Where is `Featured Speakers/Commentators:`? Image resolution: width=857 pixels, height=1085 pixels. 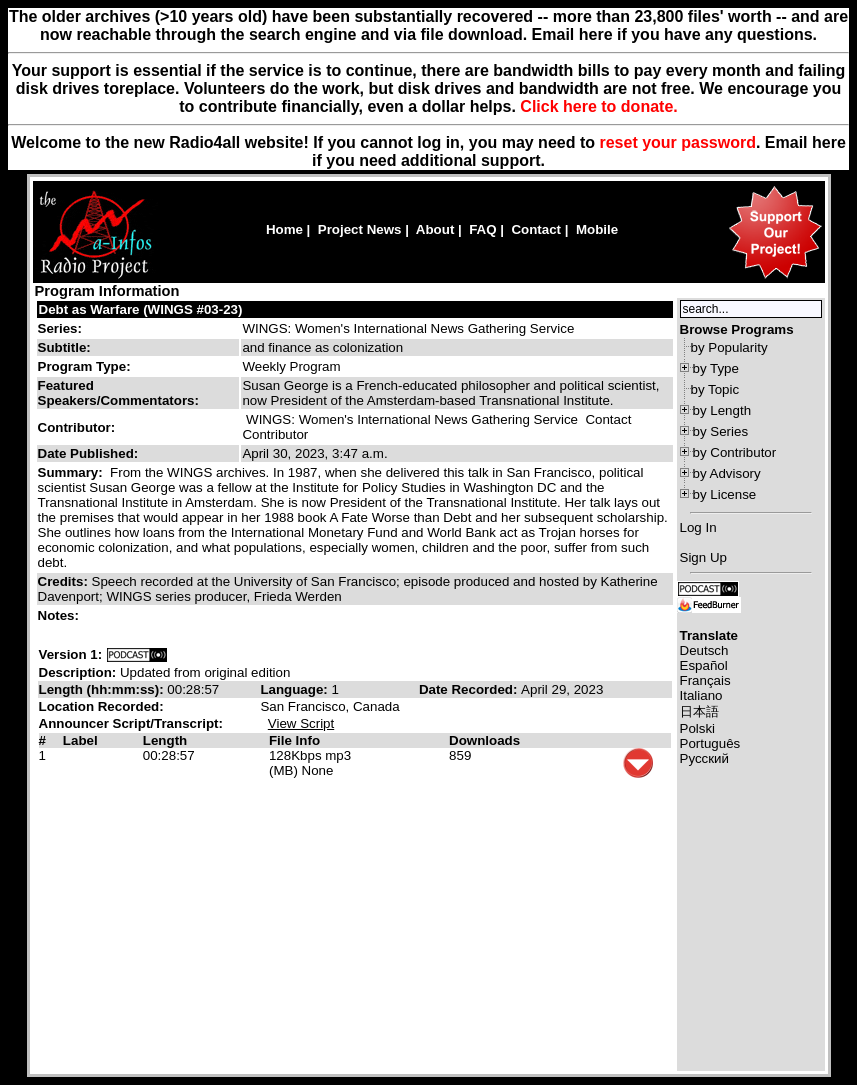 Featured Speakers/Commentators: is located at coordinates (118, 393).